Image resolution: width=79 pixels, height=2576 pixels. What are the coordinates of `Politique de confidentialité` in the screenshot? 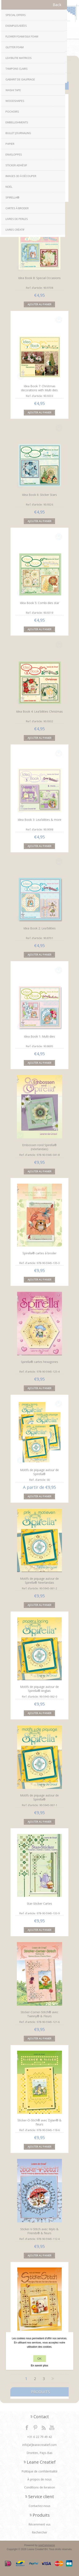 It's located at (39, 2471).